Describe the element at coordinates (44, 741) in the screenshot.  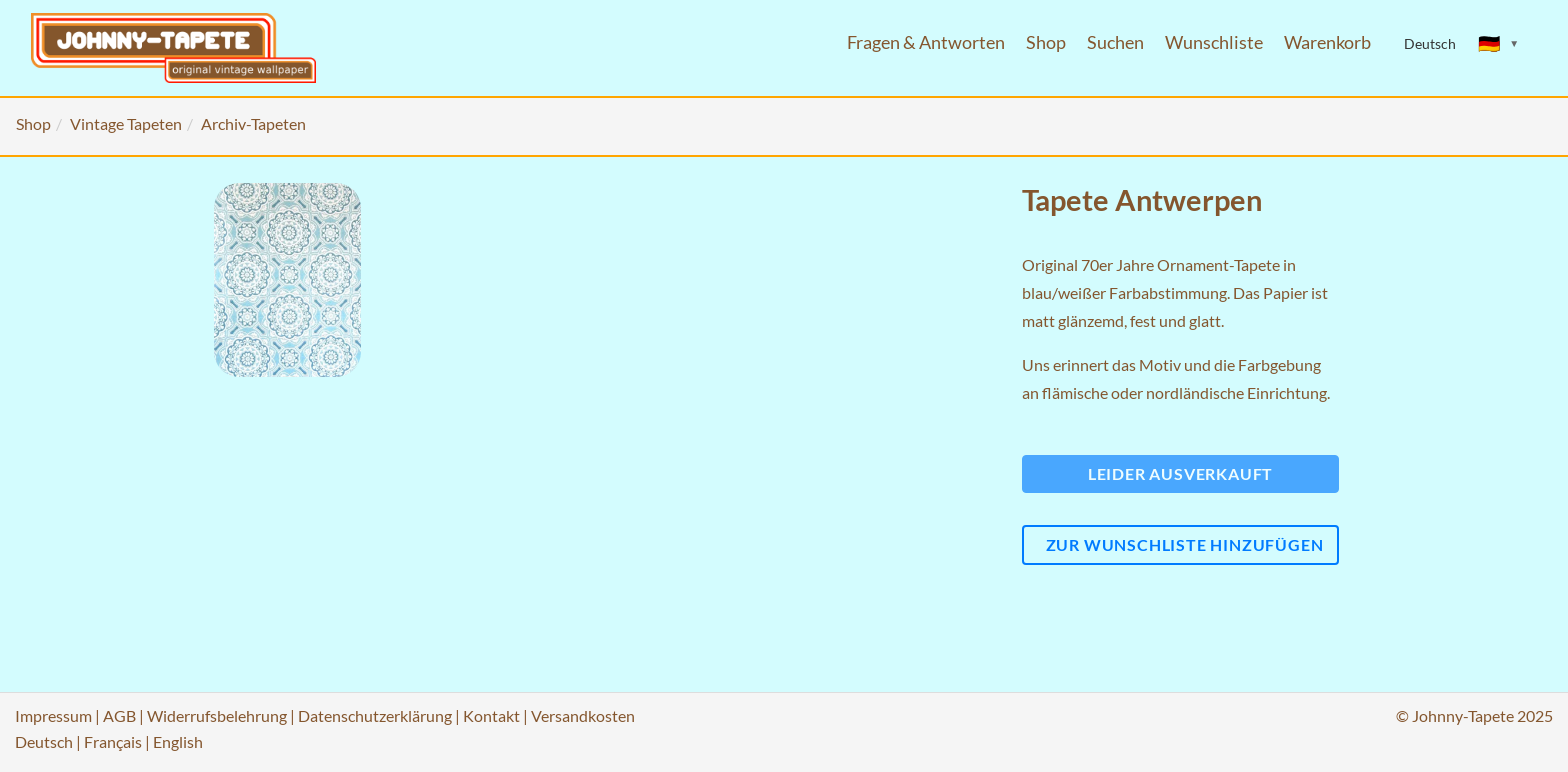
I see `Deutsch` at that location.